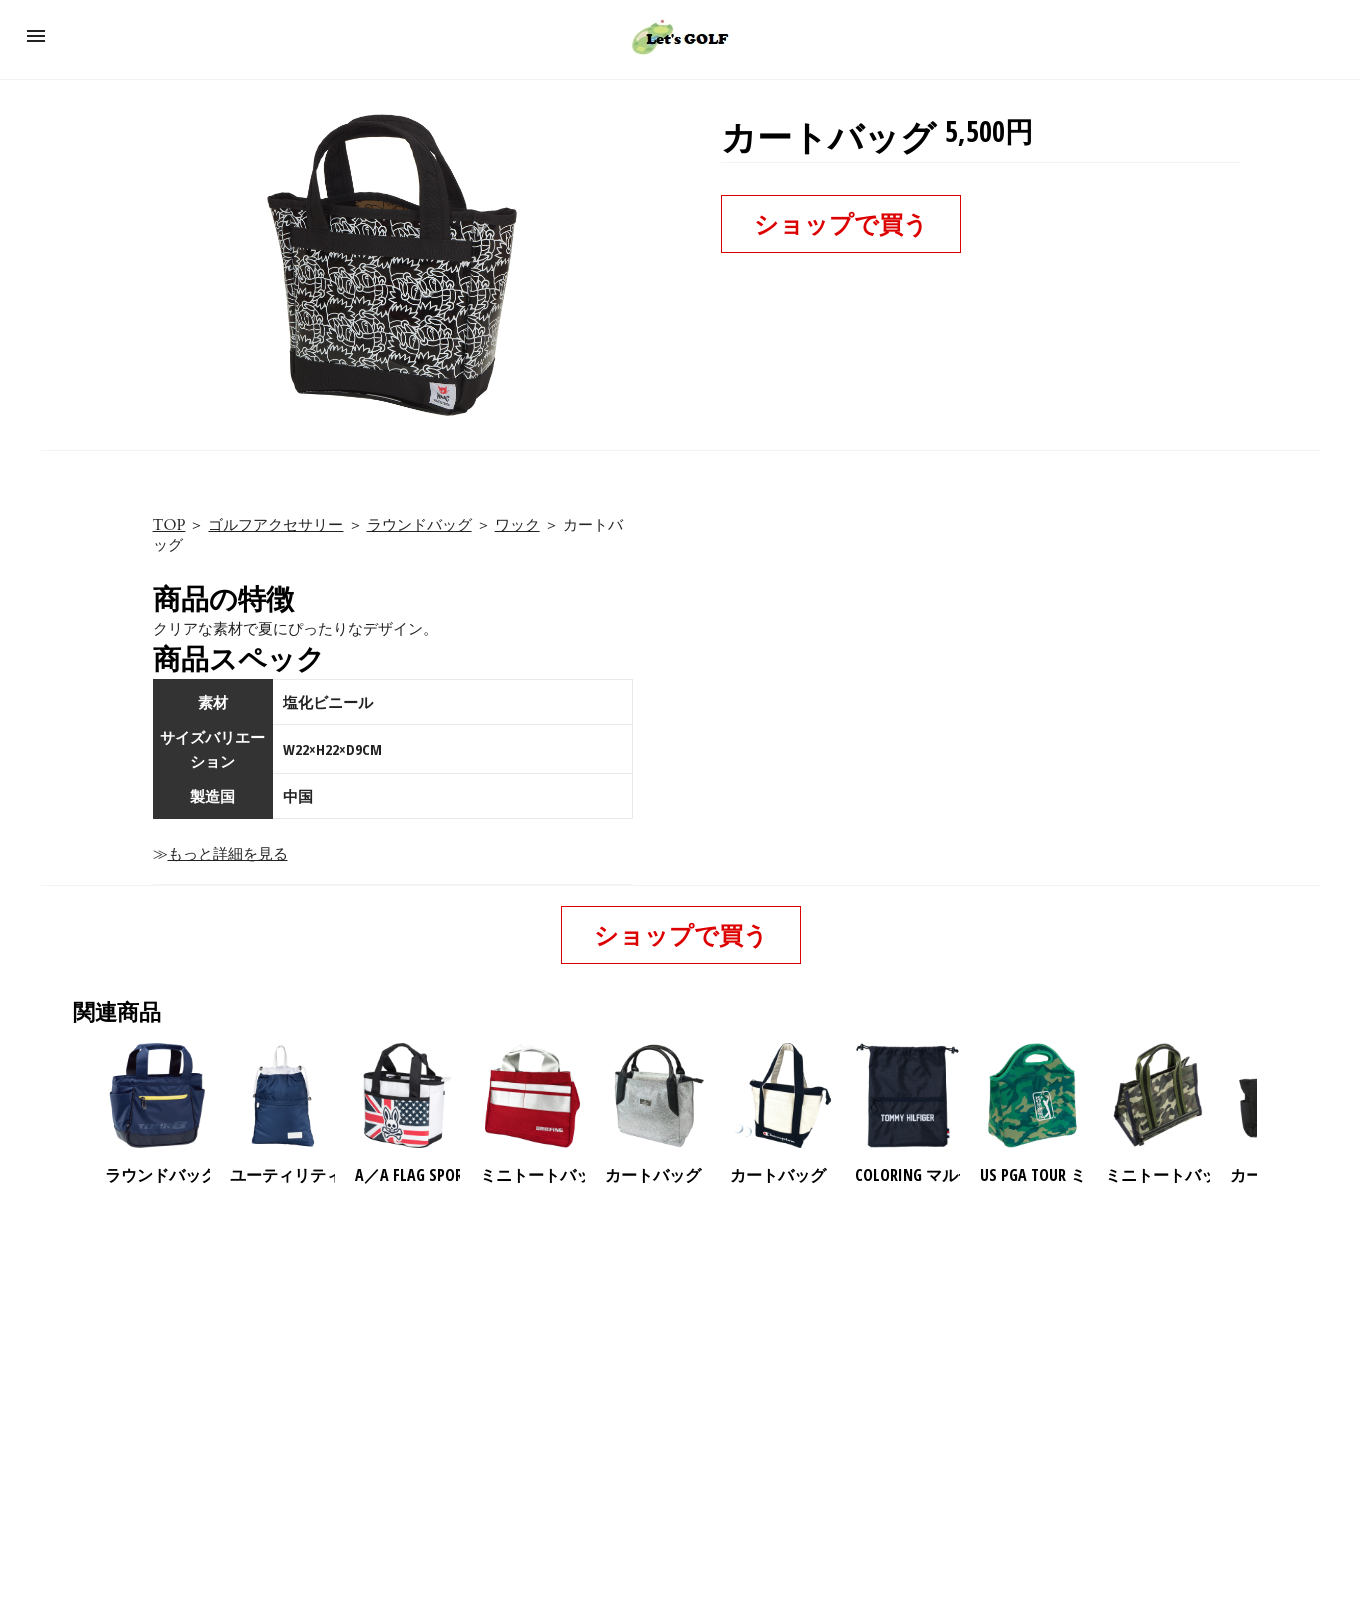 This screenshot has width=1361, height=1622. What do you see at coordinates (275, 525) in the screenshot?
I see `ゴルフアクセサリー` at bounding box center [275, 525].